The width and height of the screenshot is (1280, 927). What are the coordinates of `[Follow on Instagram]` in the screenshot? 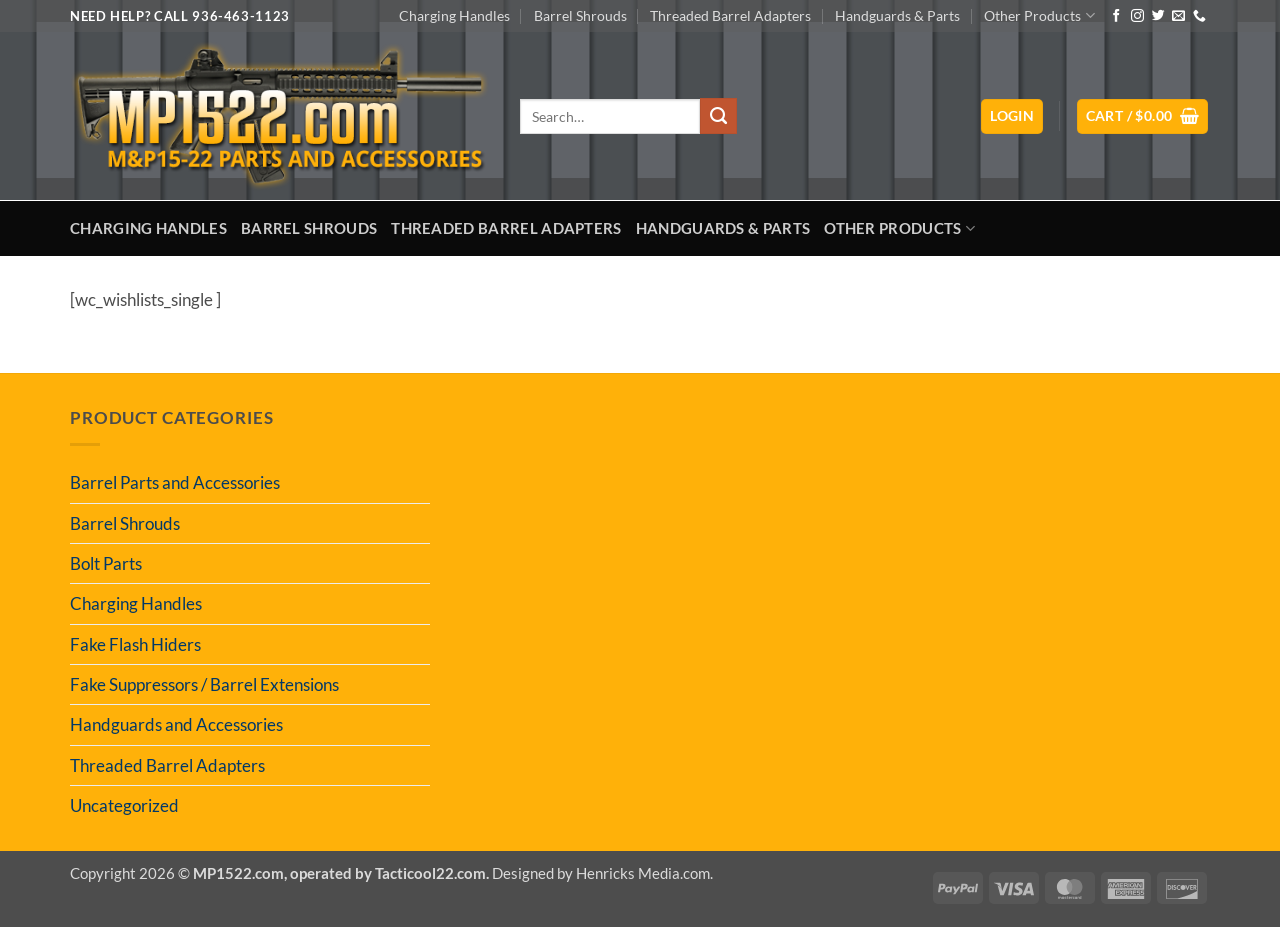 It's located at (1137, 16).